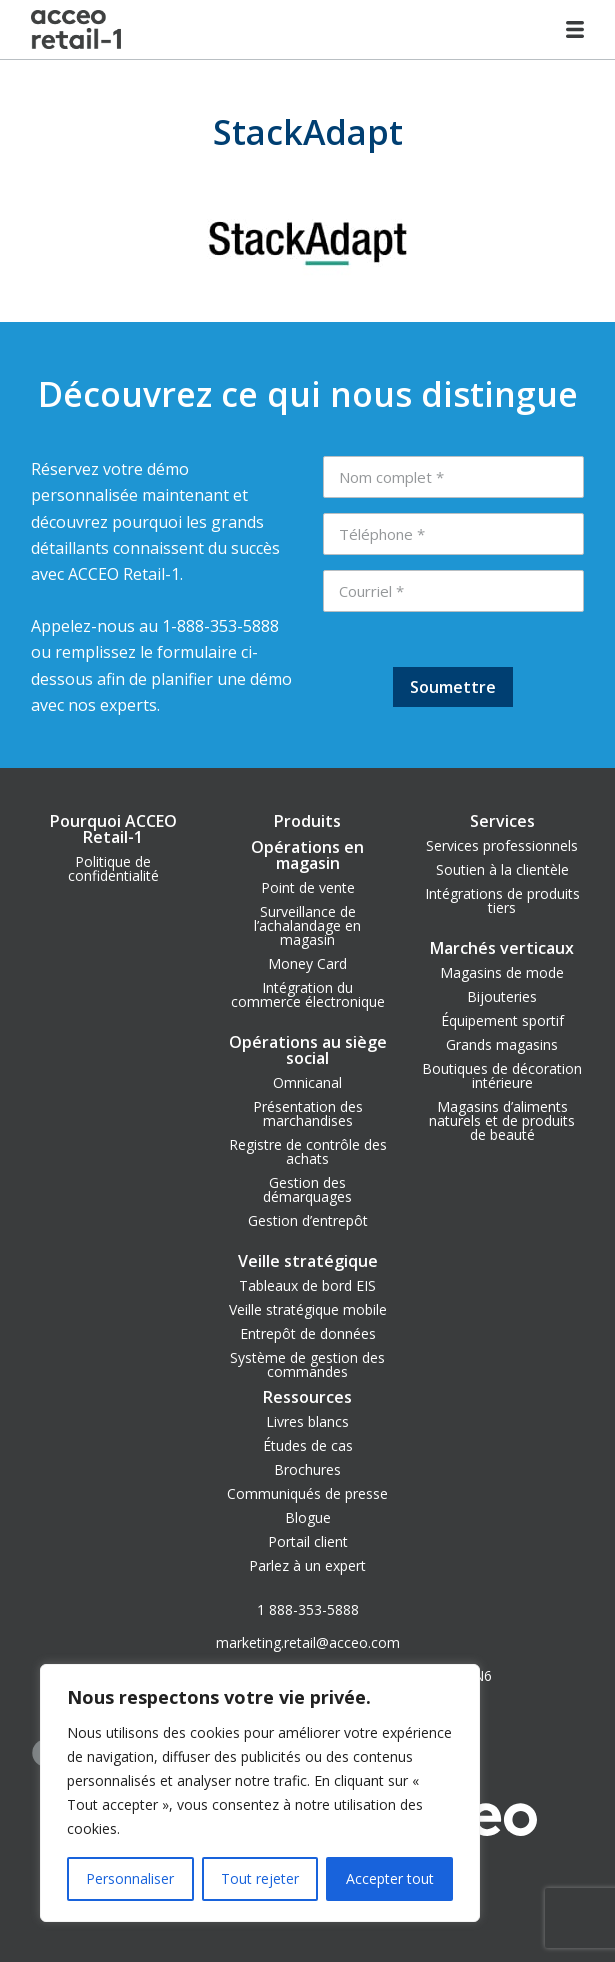  Describe the element at coordinates (502, 900) in the screenshot. I see `Intégrations de produits tiers` at that location.